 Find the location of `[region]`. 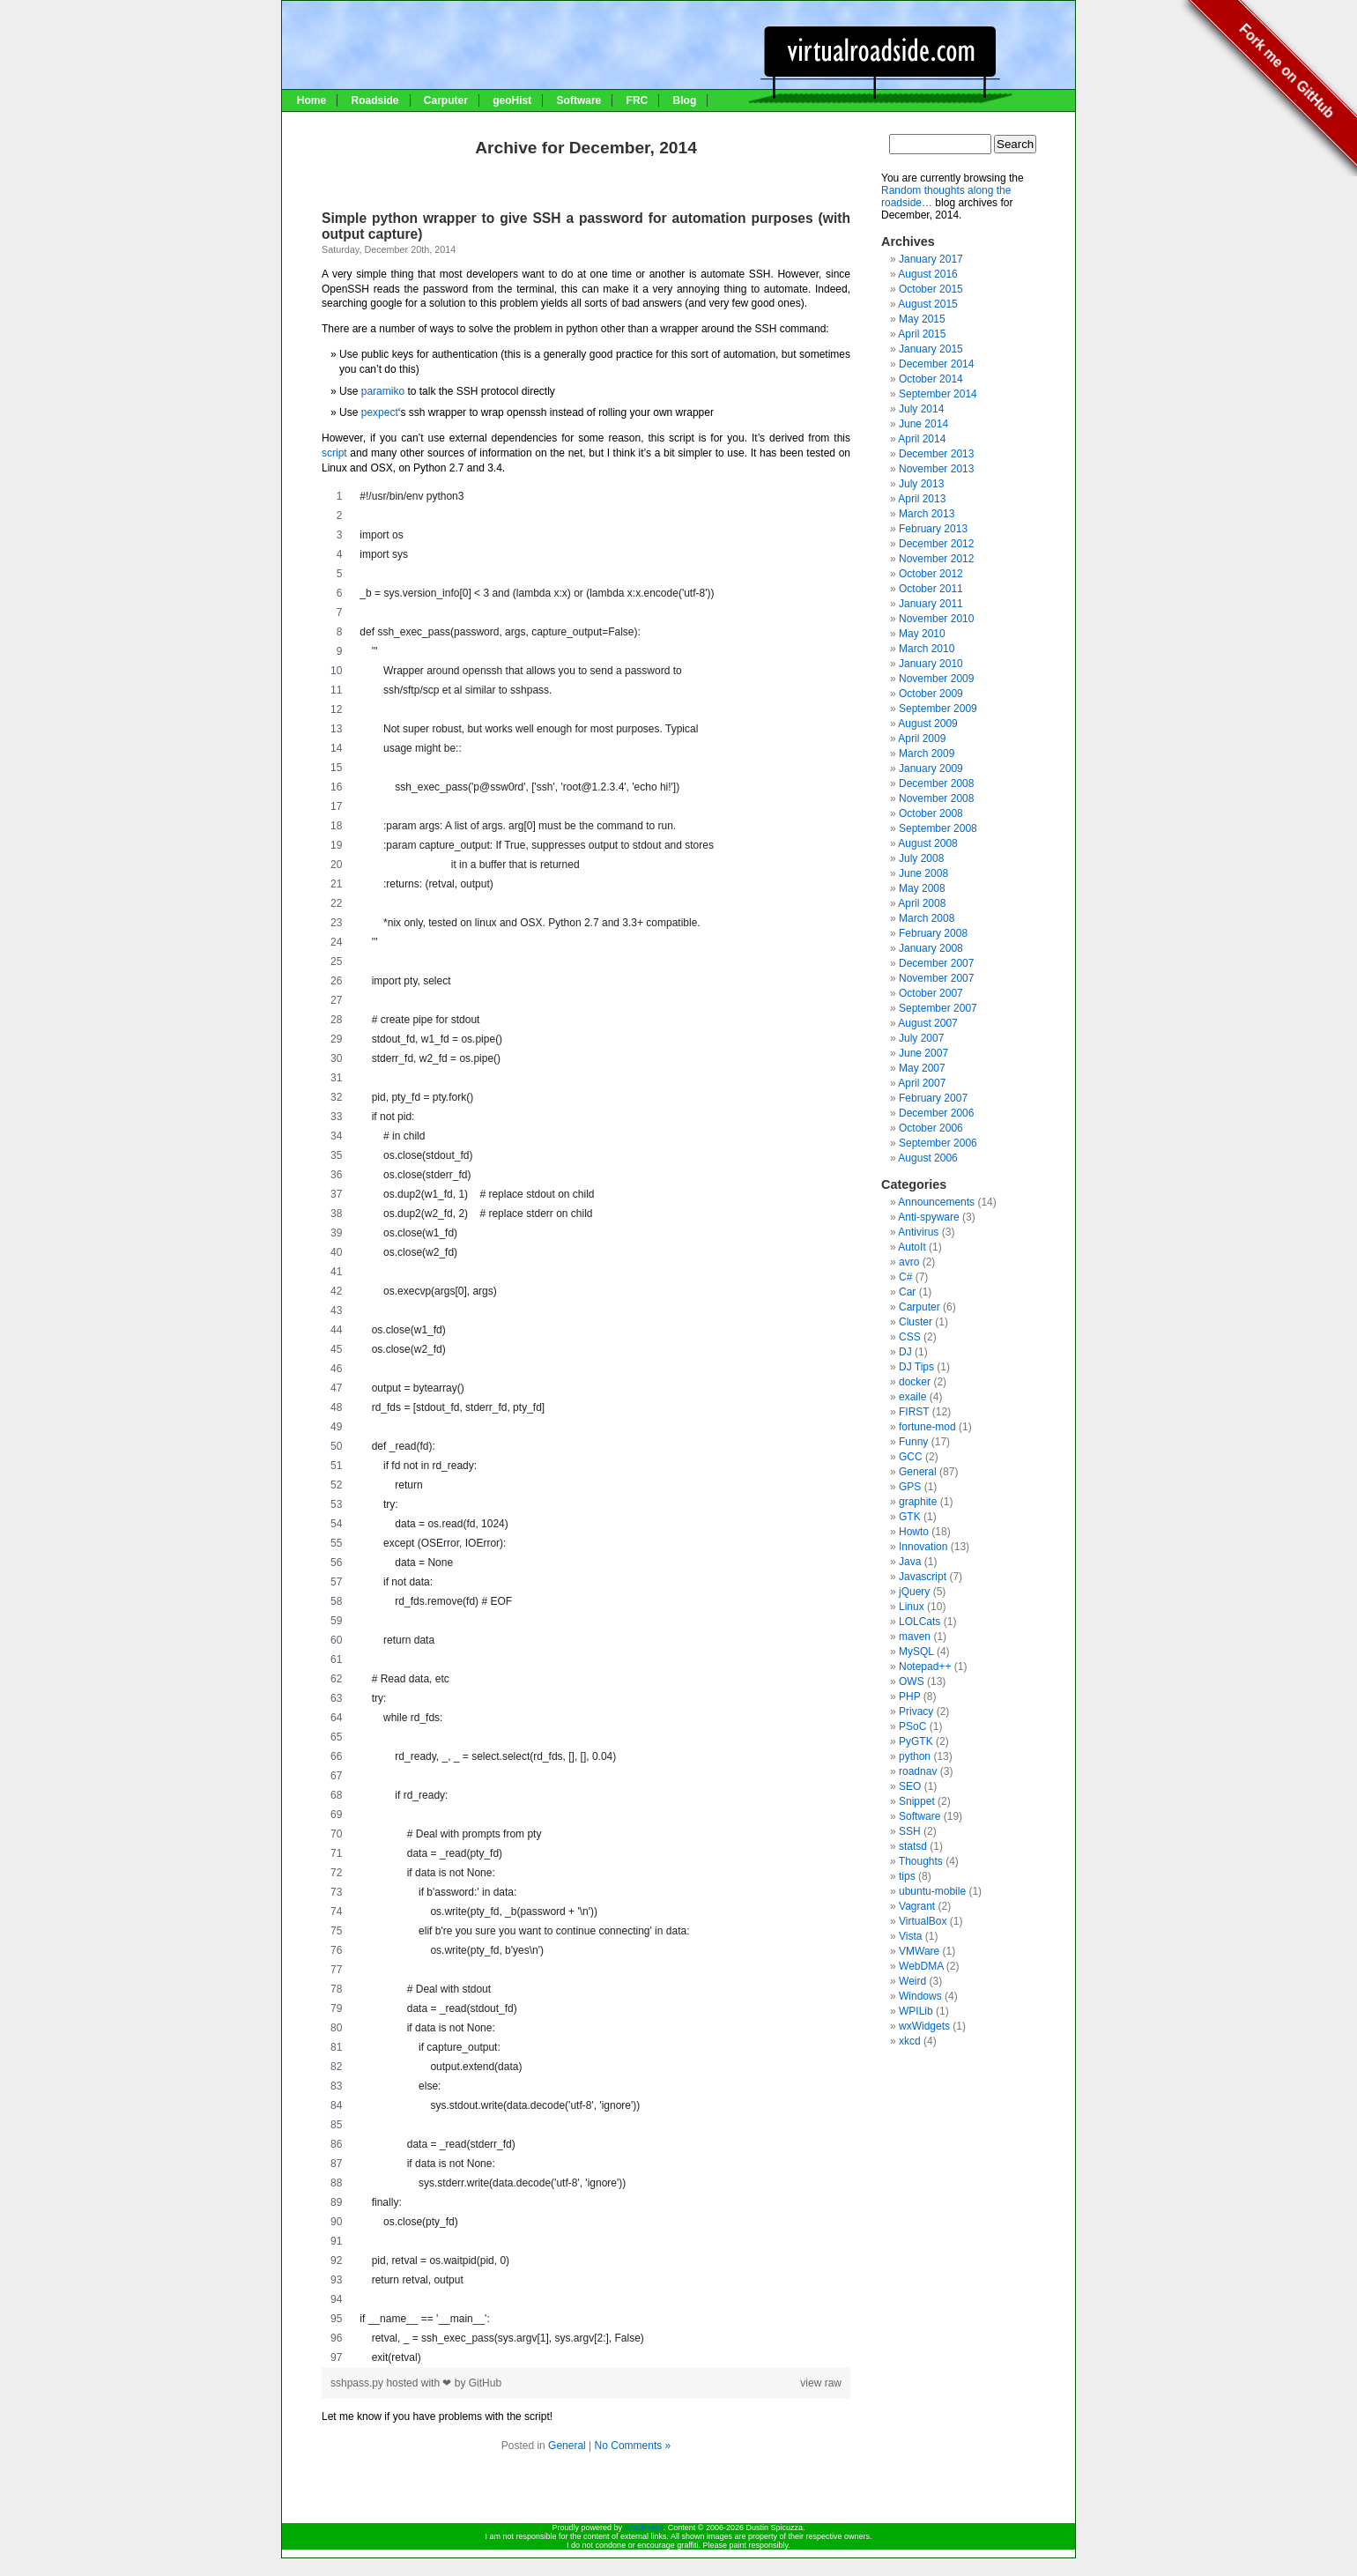

[region] is located at coordinates (586, 1426).